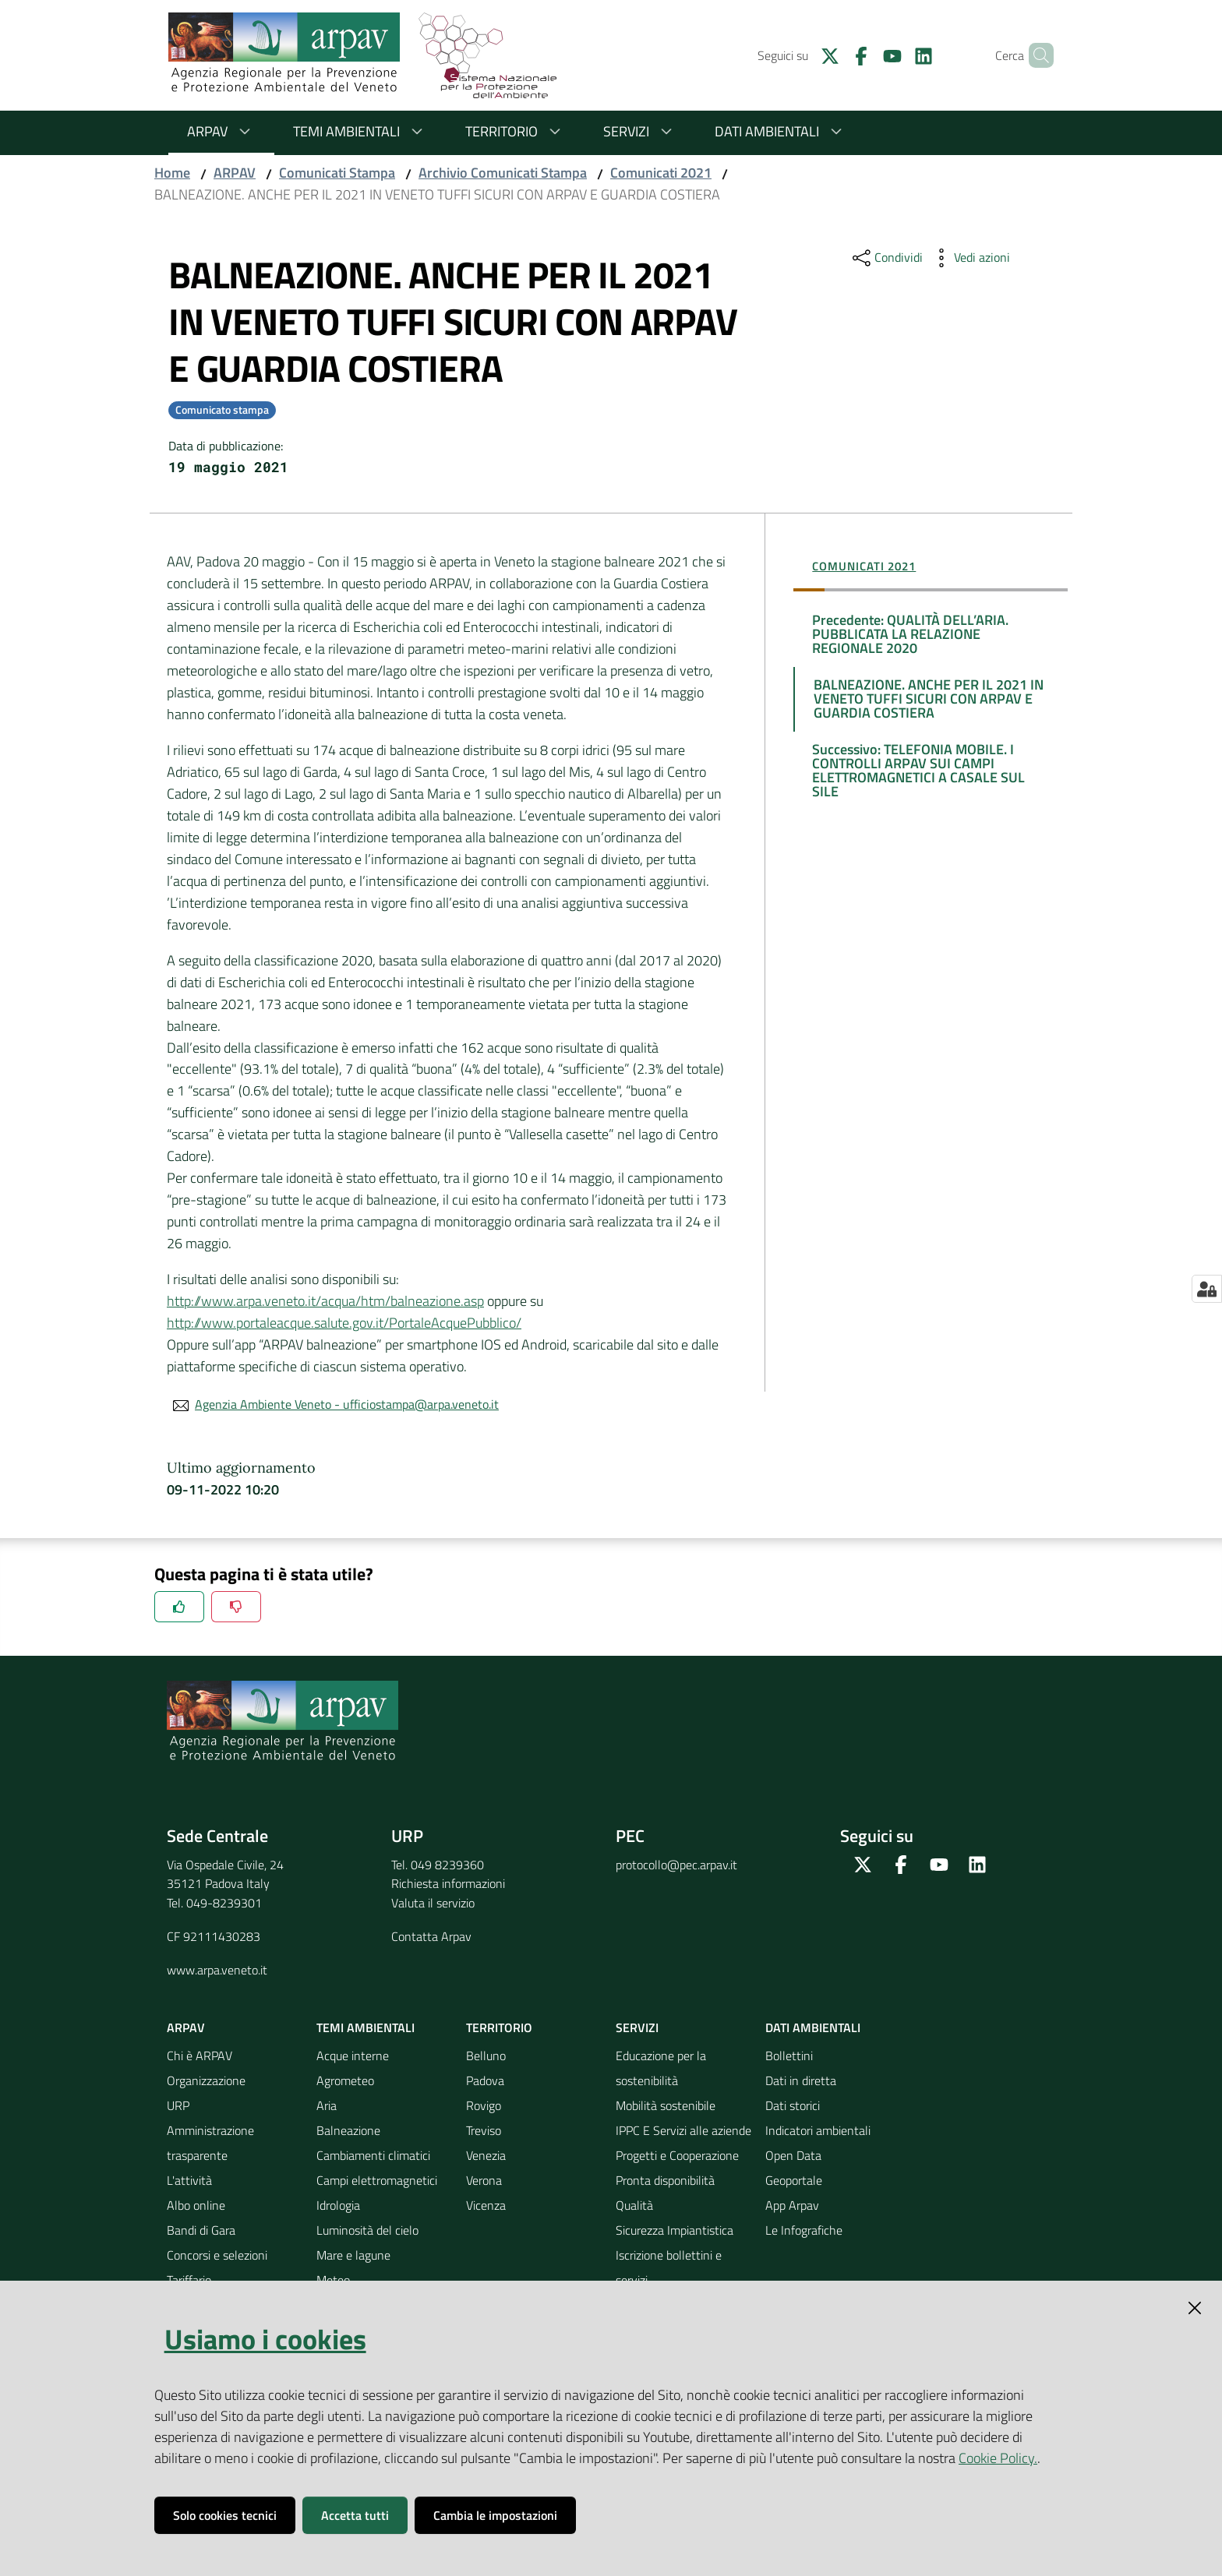  I want to click on Amministrazione trasparente, so click(210, 2143).